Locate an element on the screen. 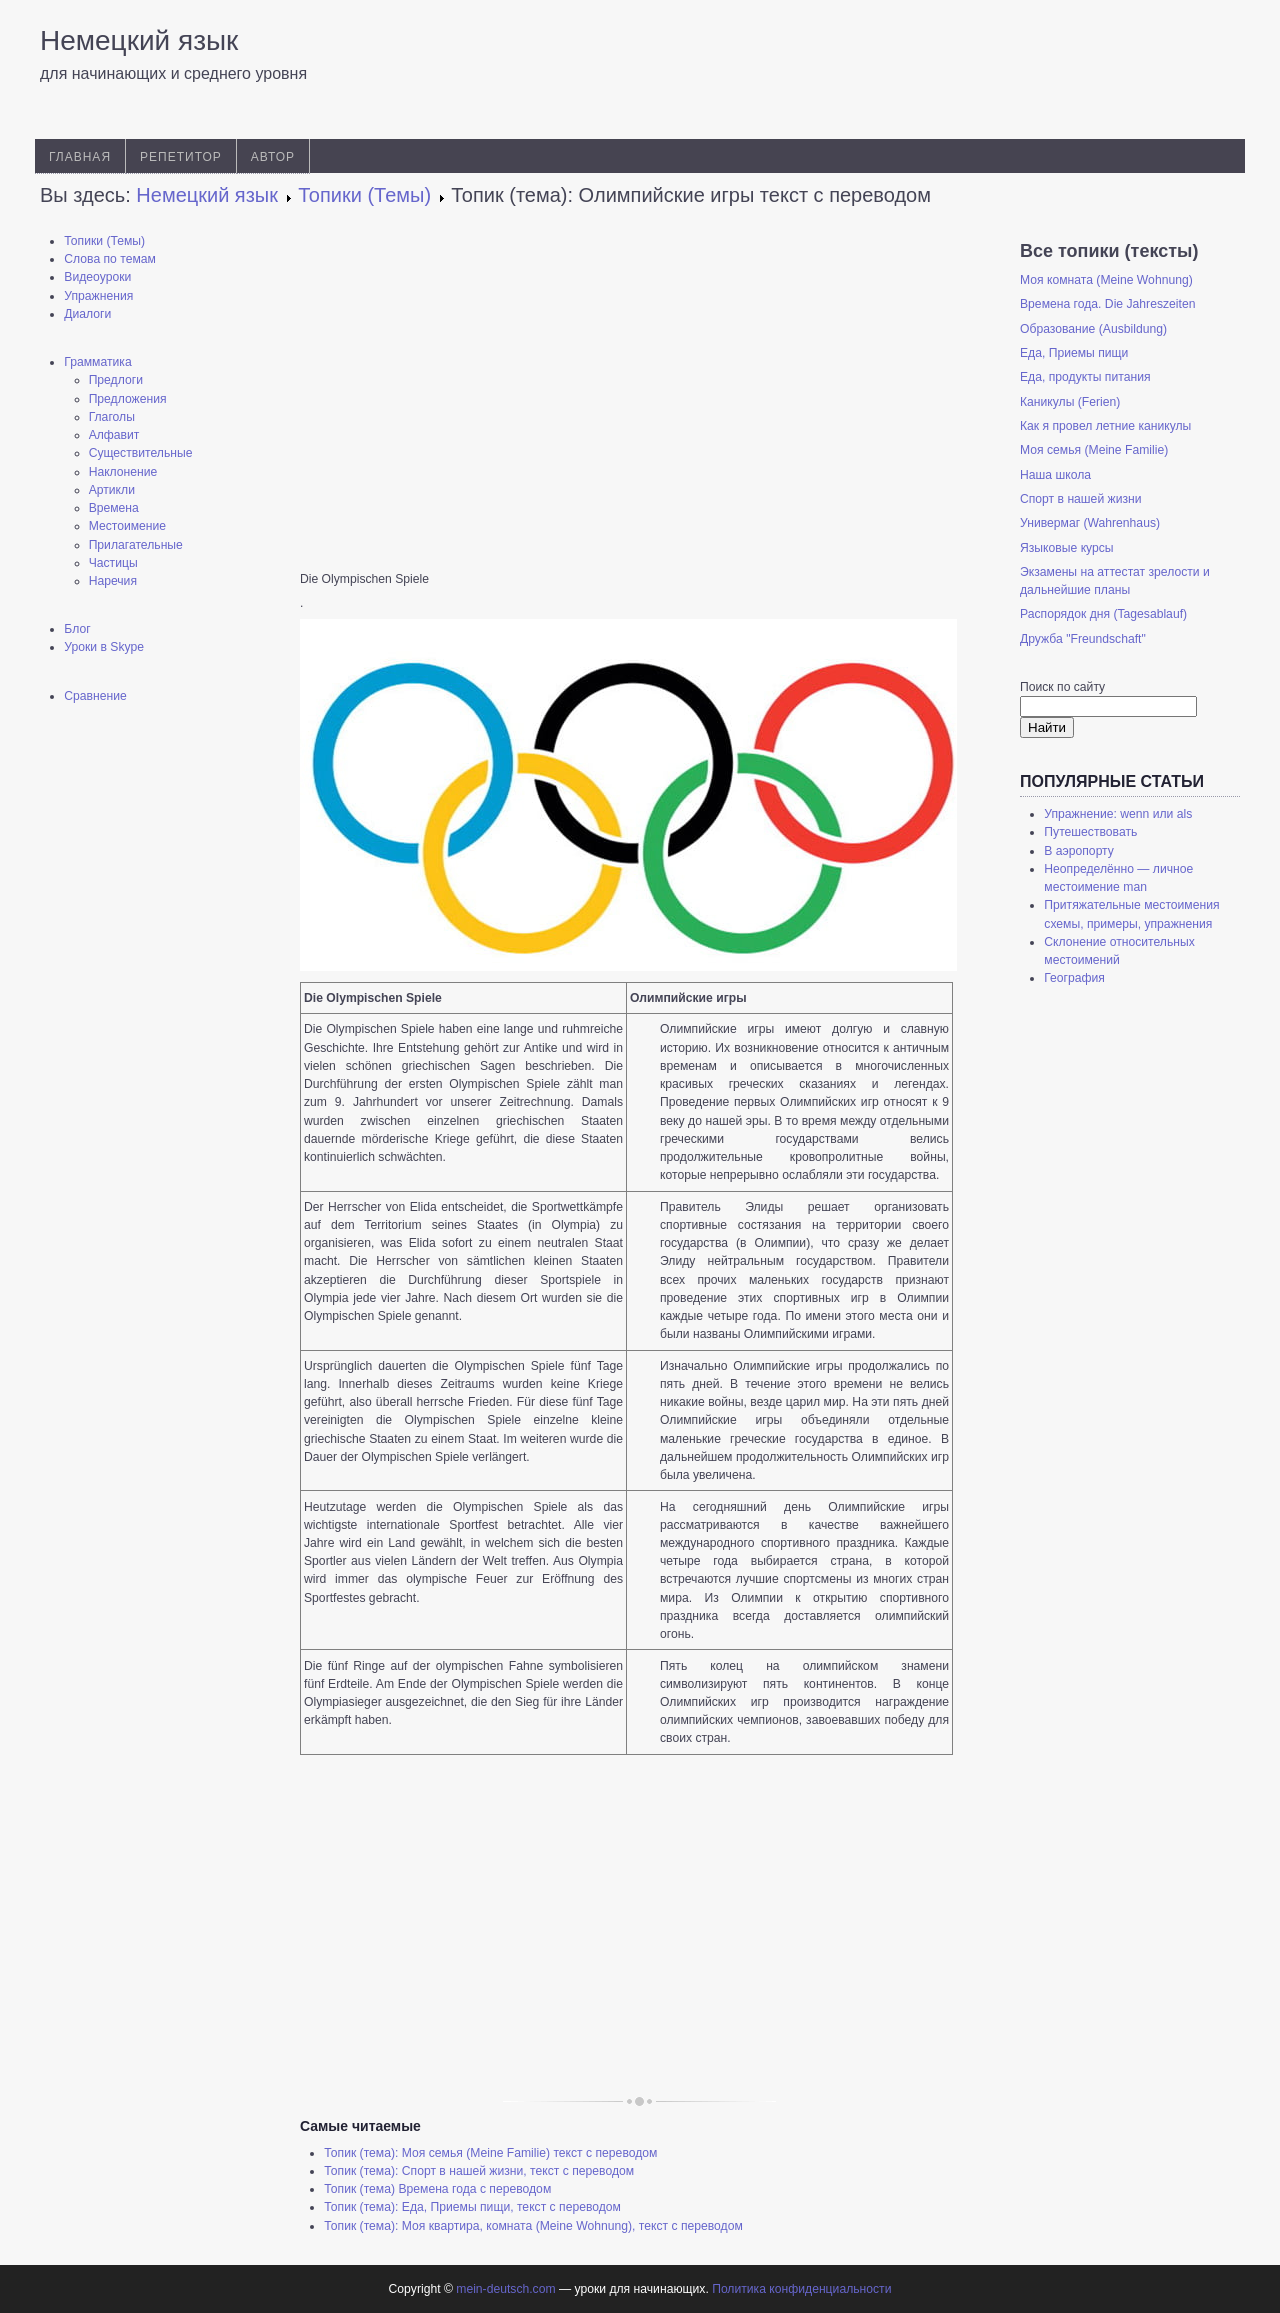  Топик (тема): Моя квартира, комната (Meine Wohnung), текст с переводом is located at coordinates (533, 2226).